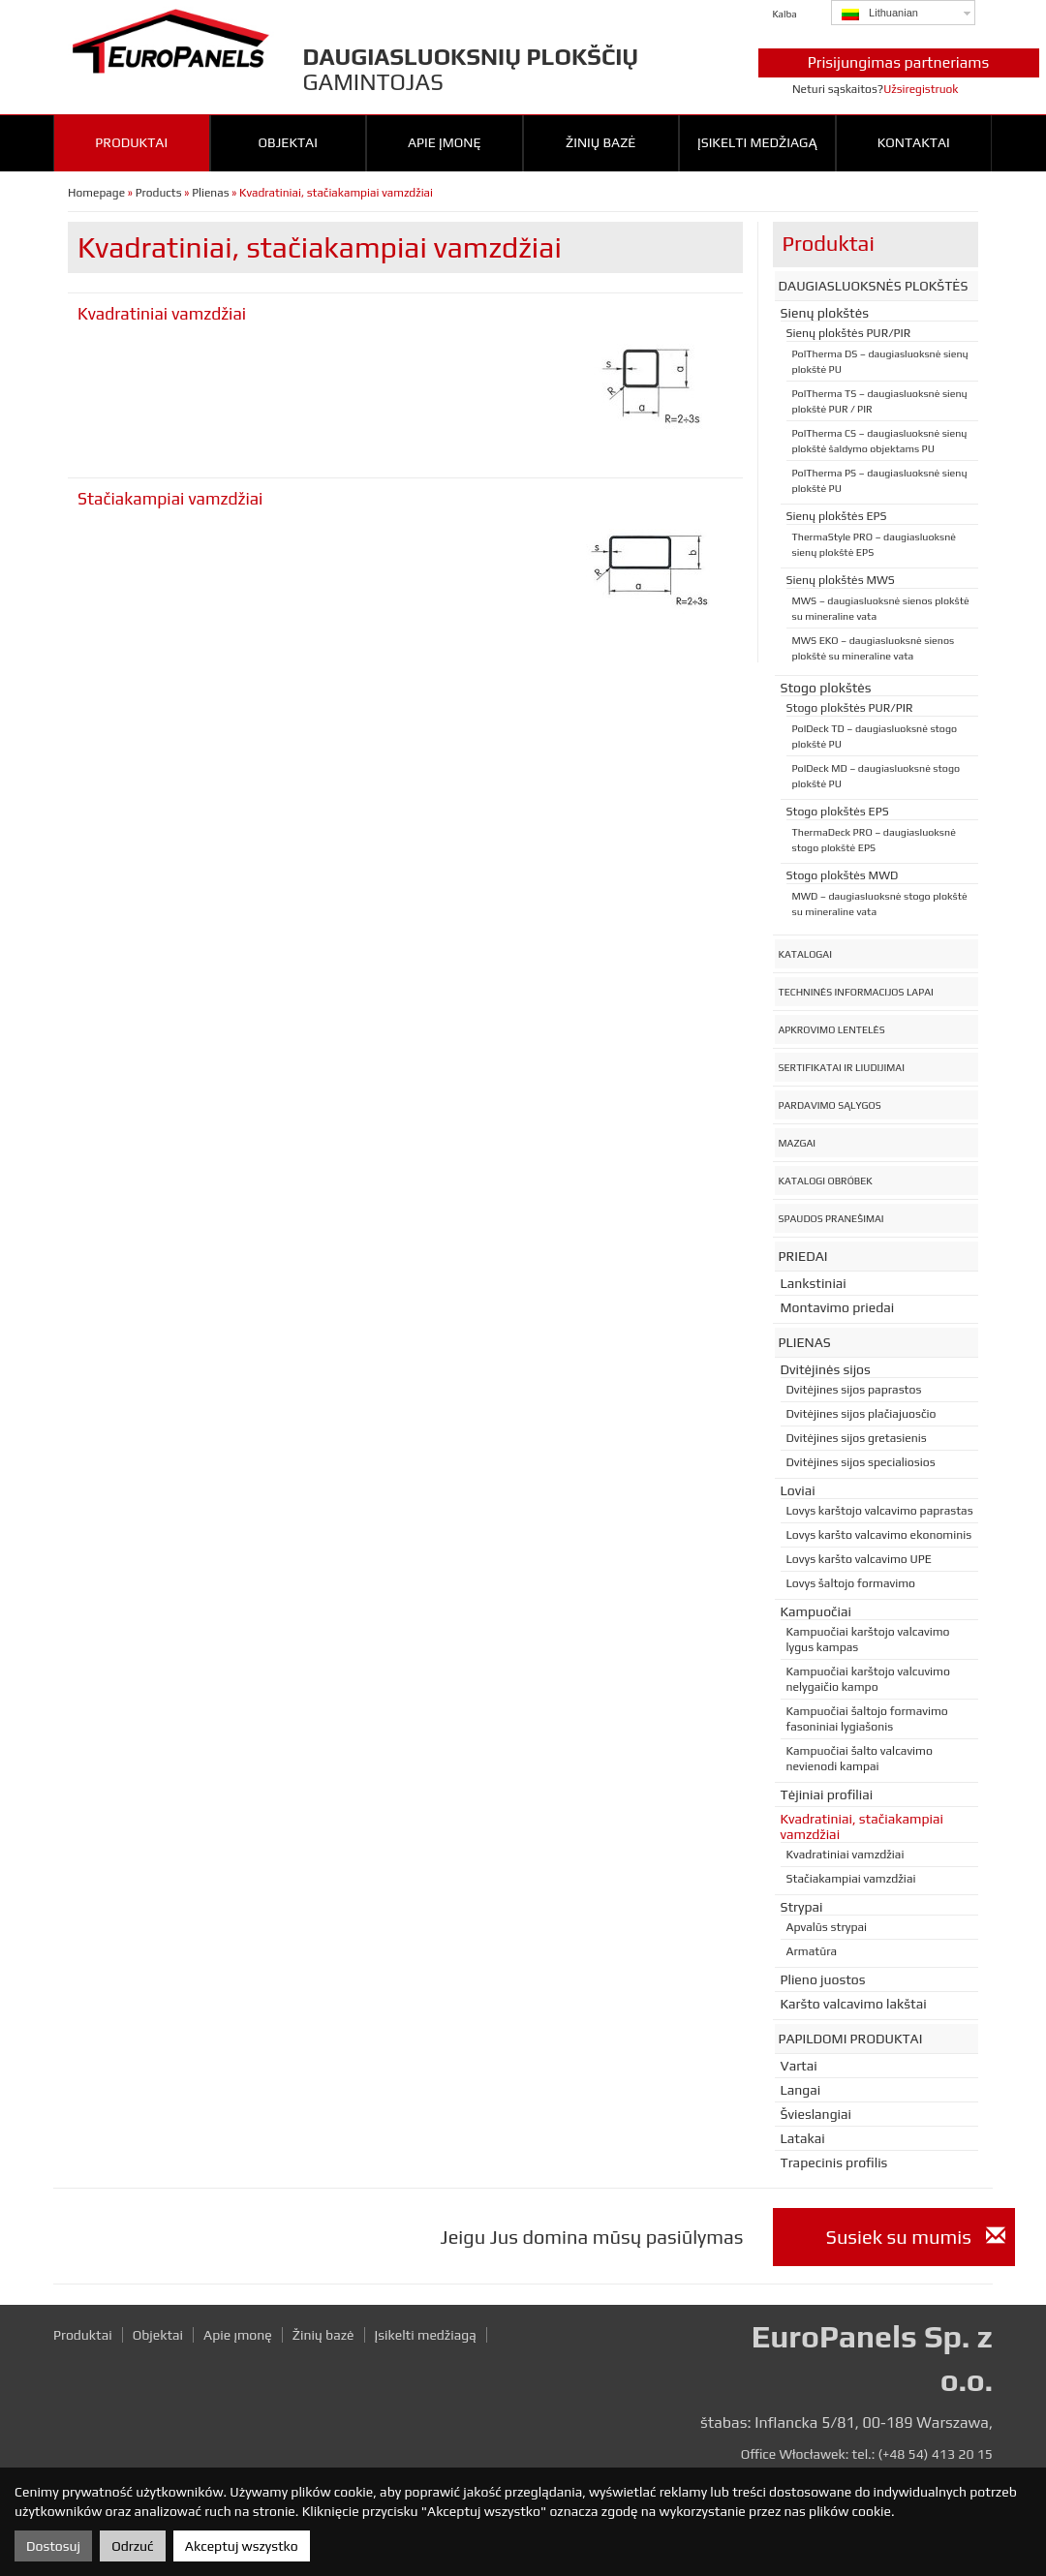  I want to click on Stogo plokštės MWD, so click(842, 875).